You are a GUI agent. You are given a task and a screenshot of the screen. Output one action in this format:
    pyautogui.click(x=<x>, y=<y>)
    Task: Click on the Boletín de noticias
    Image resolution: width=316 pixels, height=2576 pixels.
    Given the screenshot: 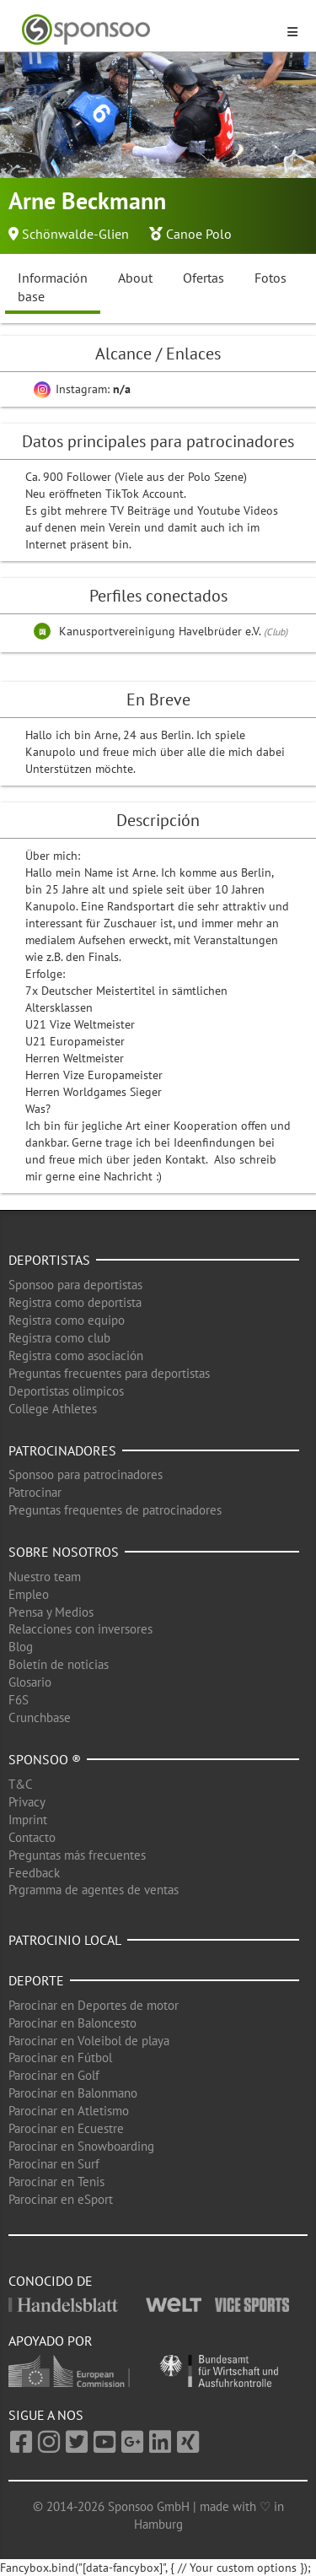 What is the action you would take?
    pyautogui.click(x=58, y=1664)
    